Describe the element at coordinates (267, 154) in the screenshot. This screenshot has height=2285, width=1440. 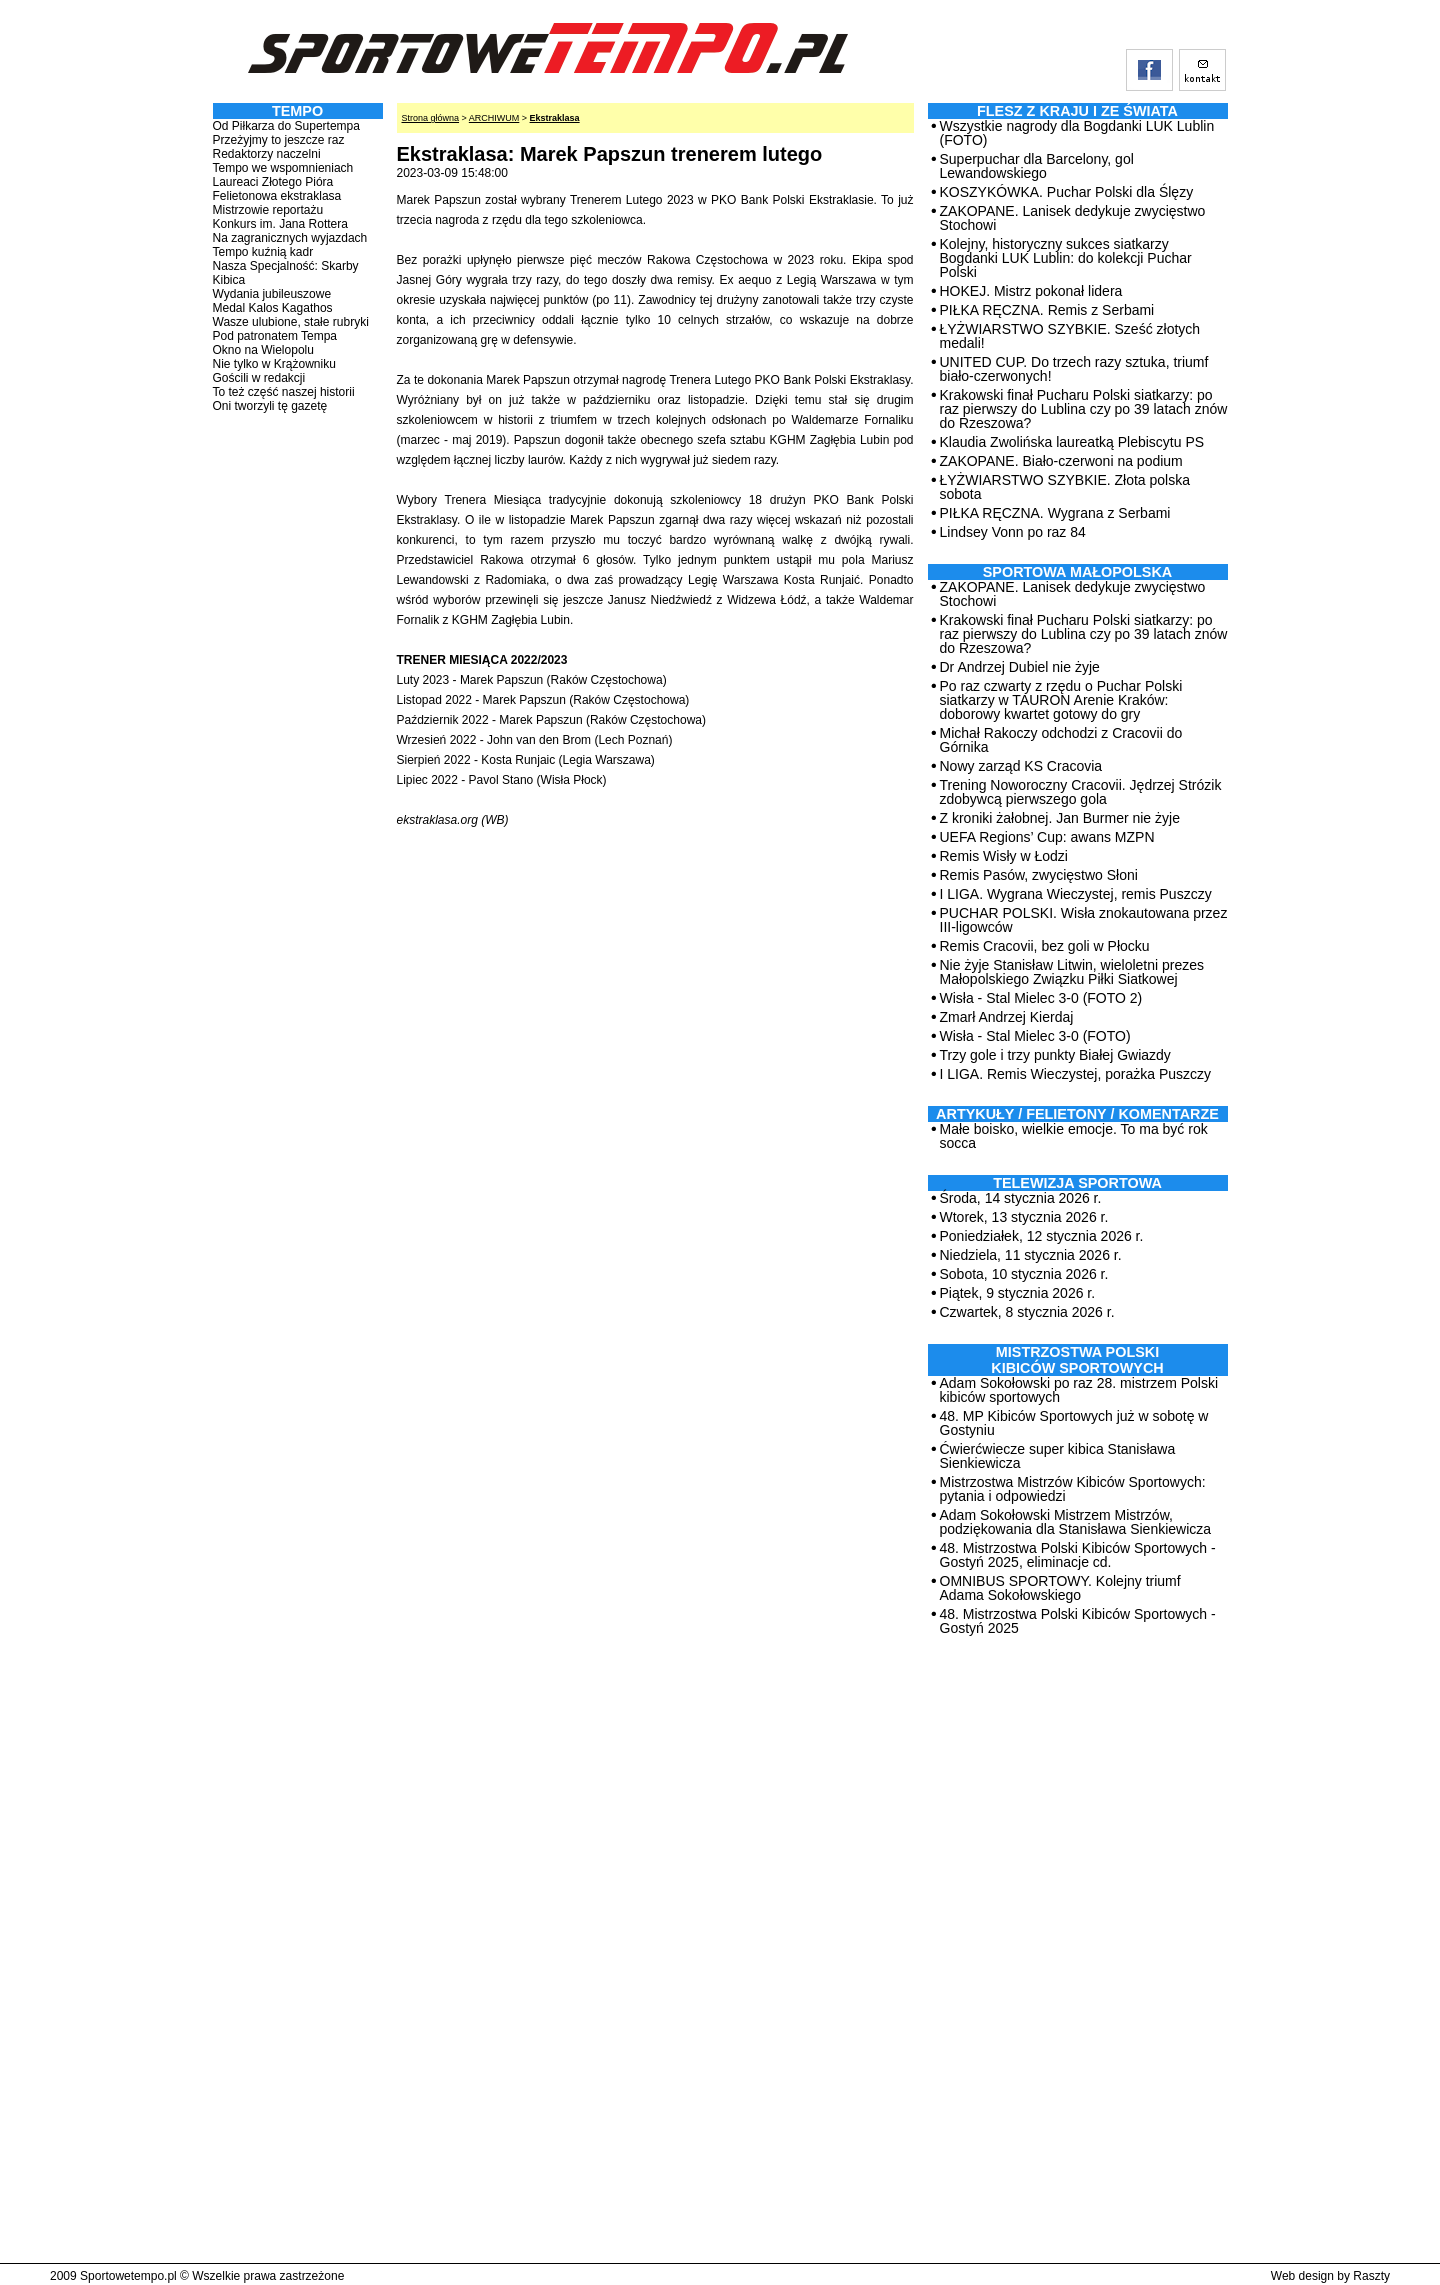
I see `Redaktorzy naczelni` at that location.